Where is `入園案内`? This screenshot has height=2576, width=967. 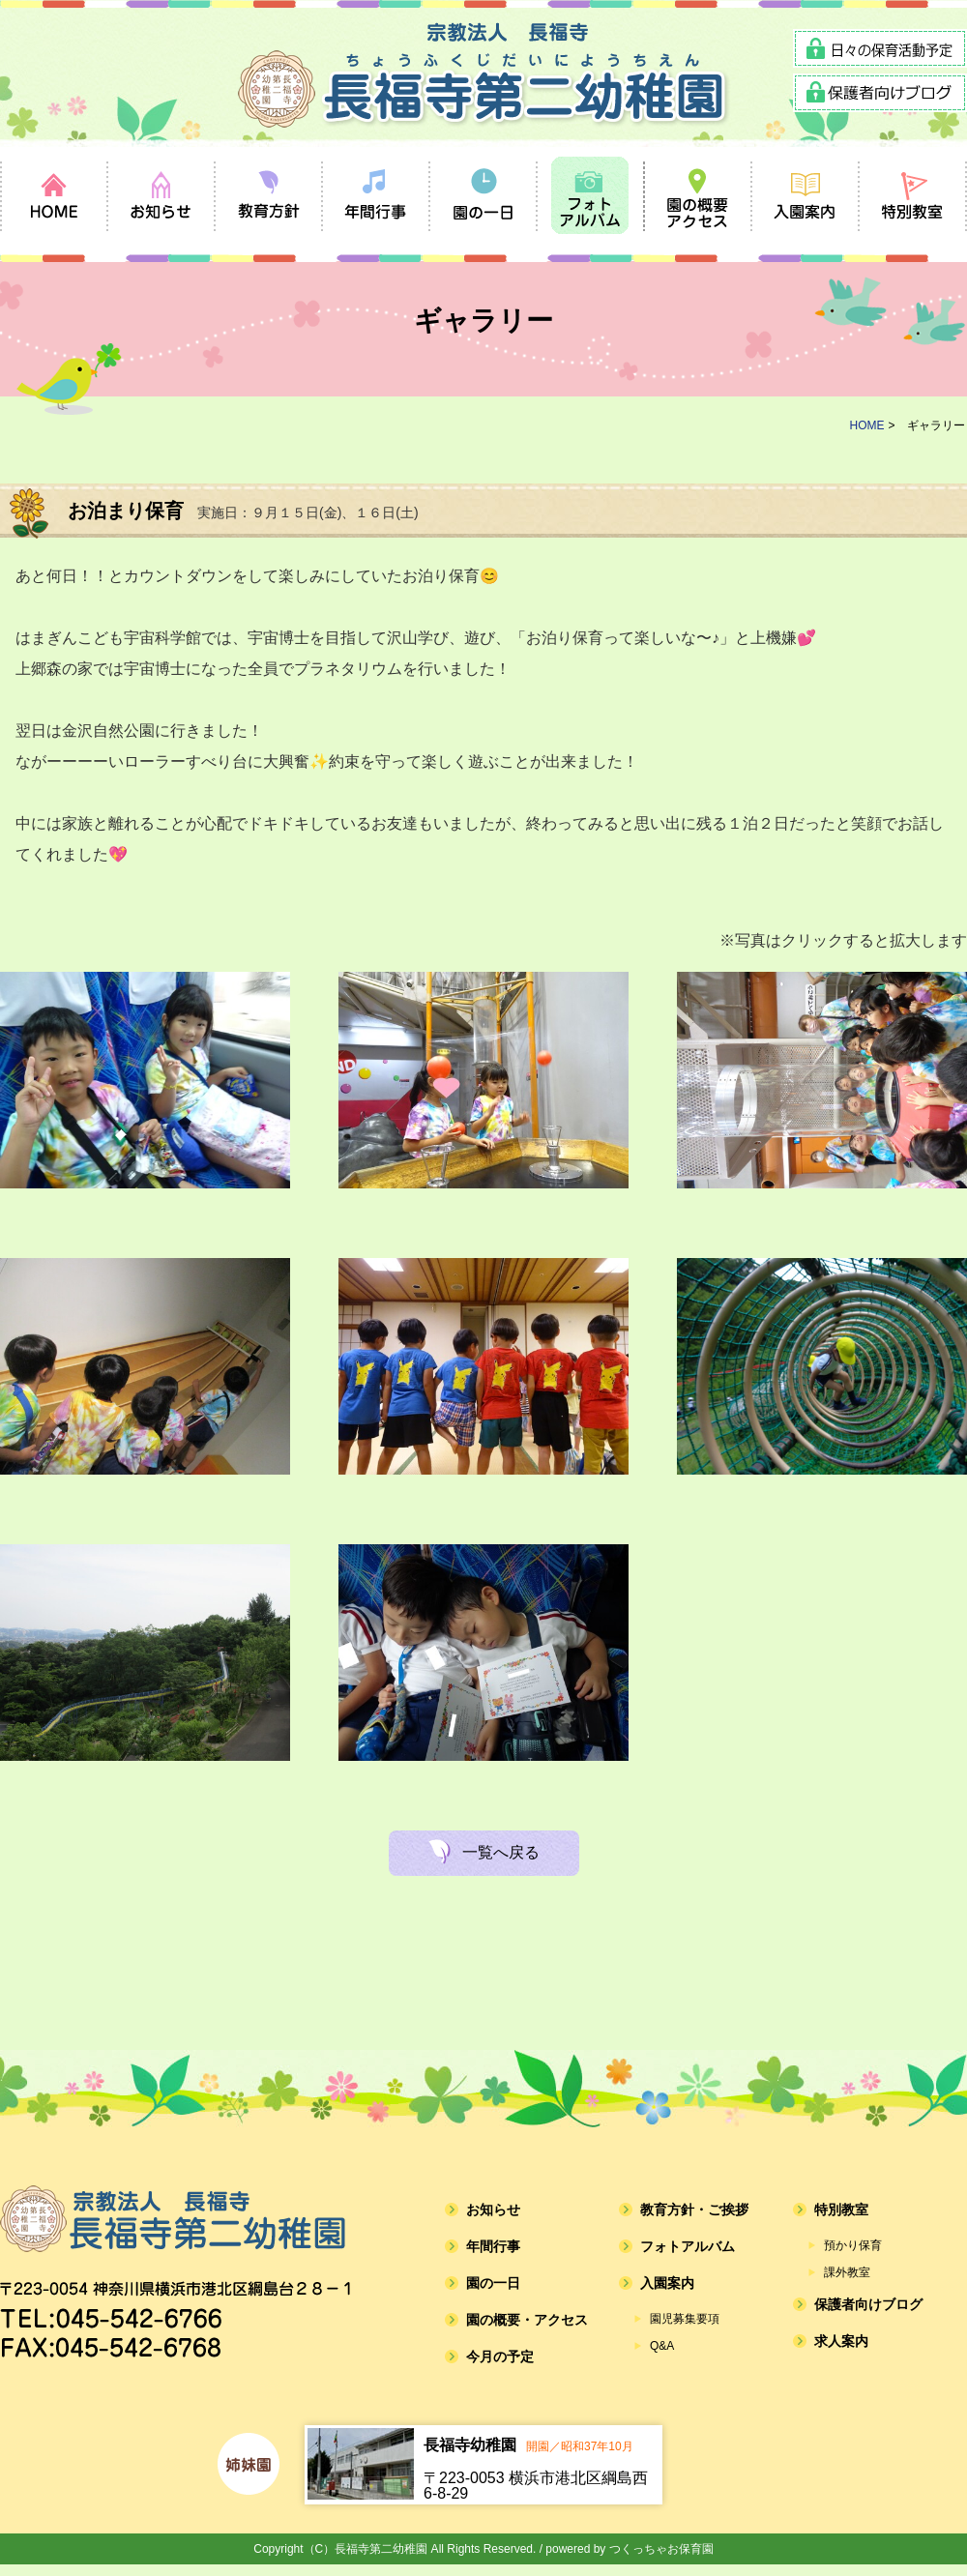
入園案内 is located at coordinates (667, 2283).